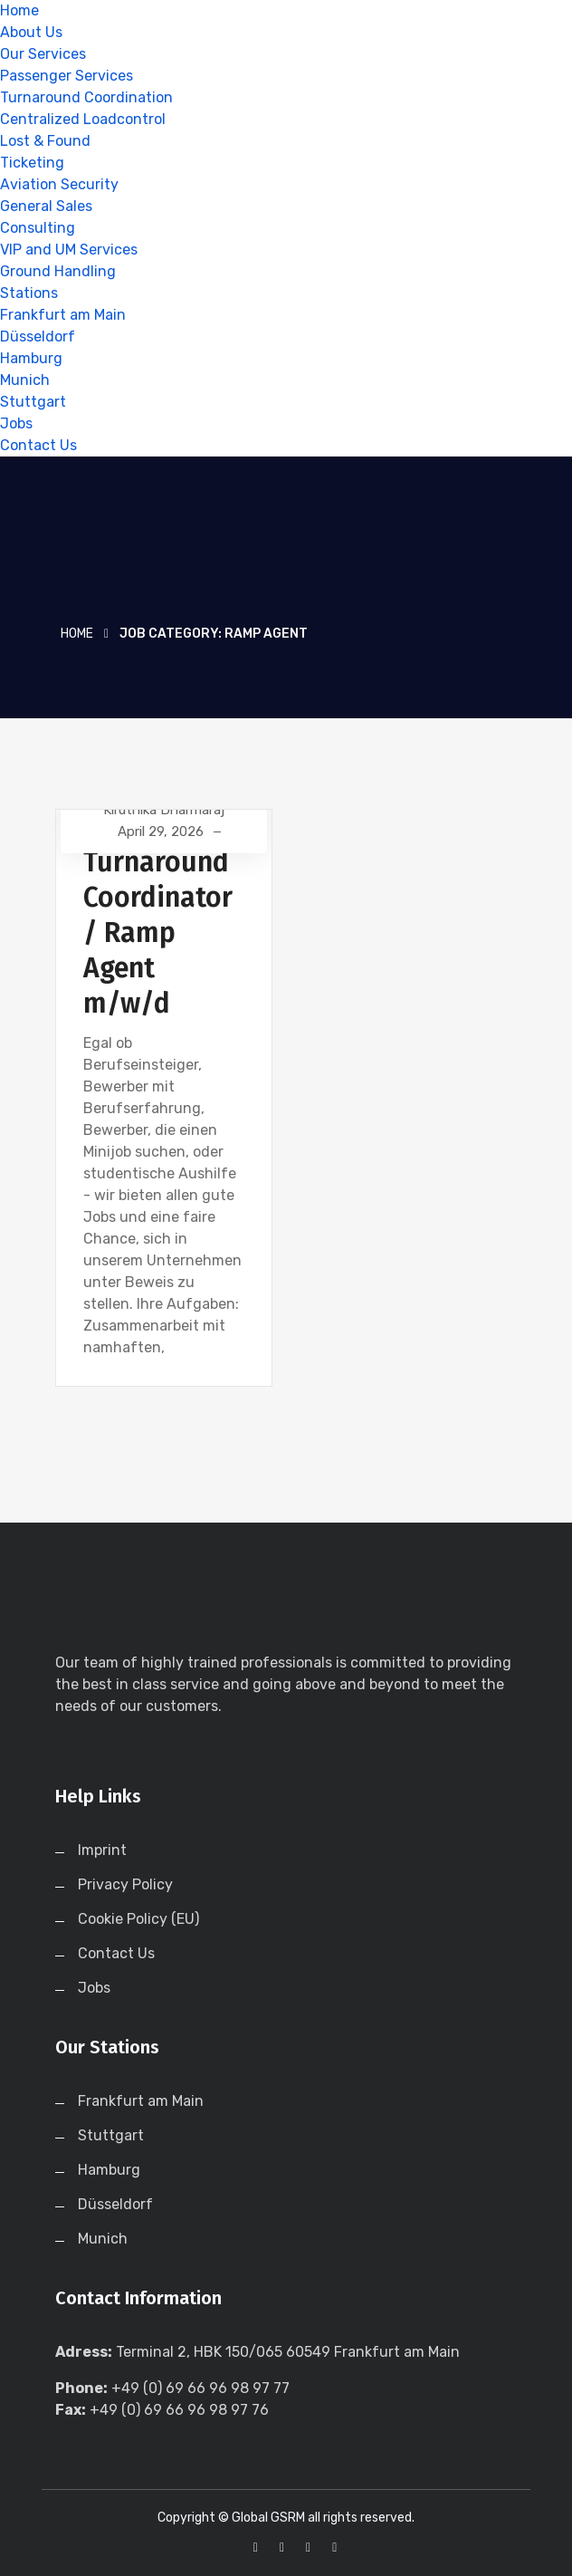 The height and width of the screenshot is (2576, 572). What do you see at coordinates (69, 249) in the screenshot?
I see `VIP and UM Services` at bounding box center [69, 249].